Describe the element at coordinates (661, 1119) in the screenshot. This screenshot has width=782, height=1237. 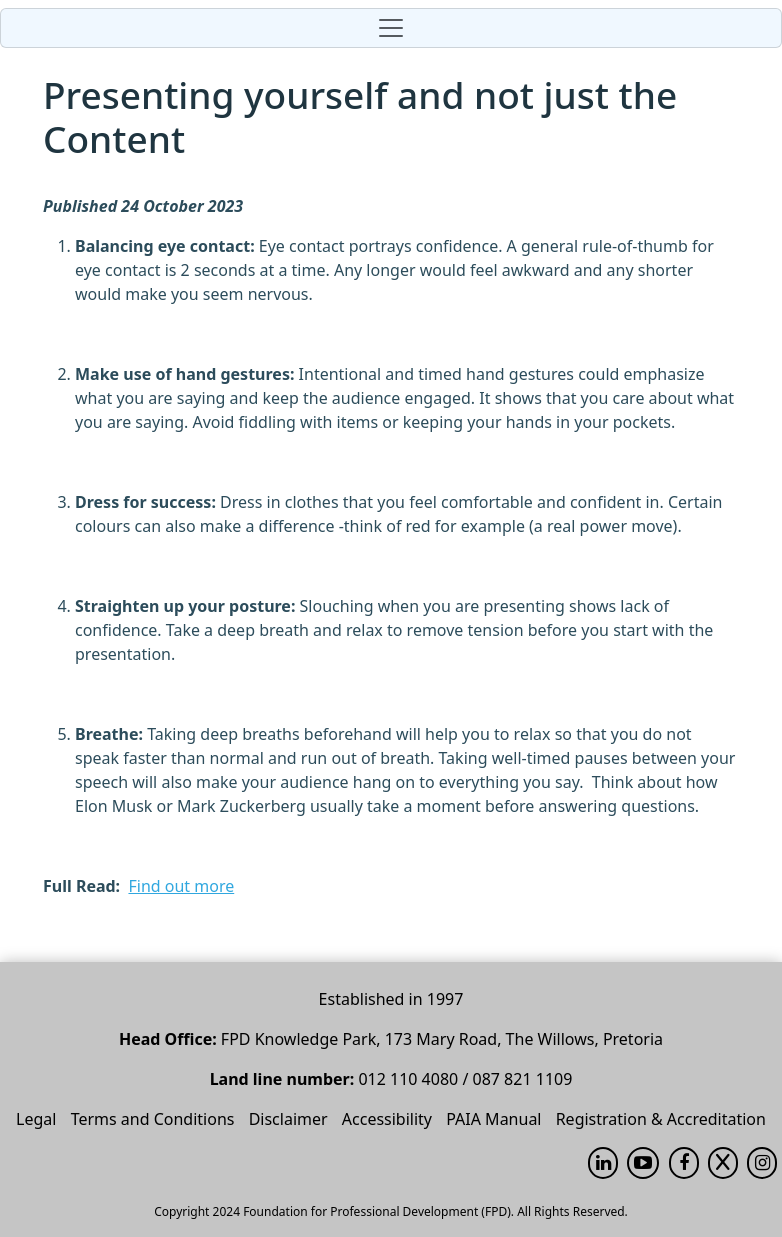
I see `Registration & Accreditation` at that location.